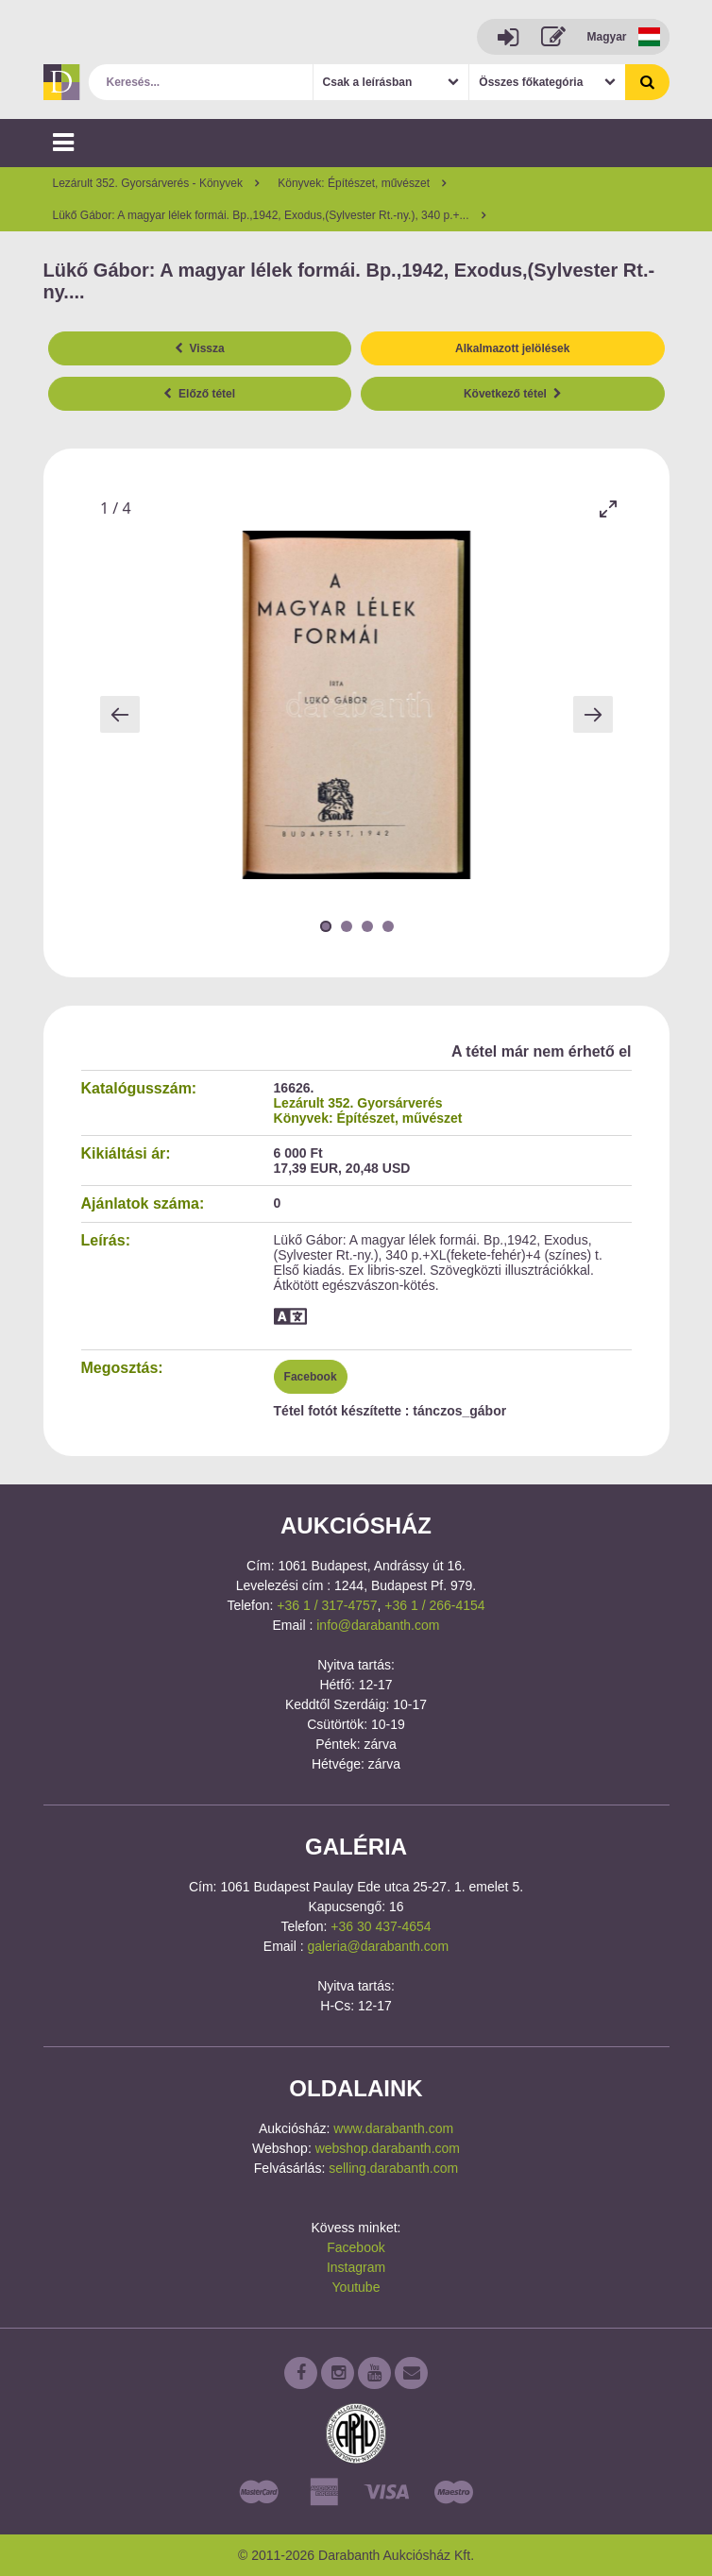 The width and height of the screenshot is (712, 2576). What do you see at coordinates (387, 2148) in the screenshot?
I see `webshop.darabanth.com` at bounding box center [387, 2148].